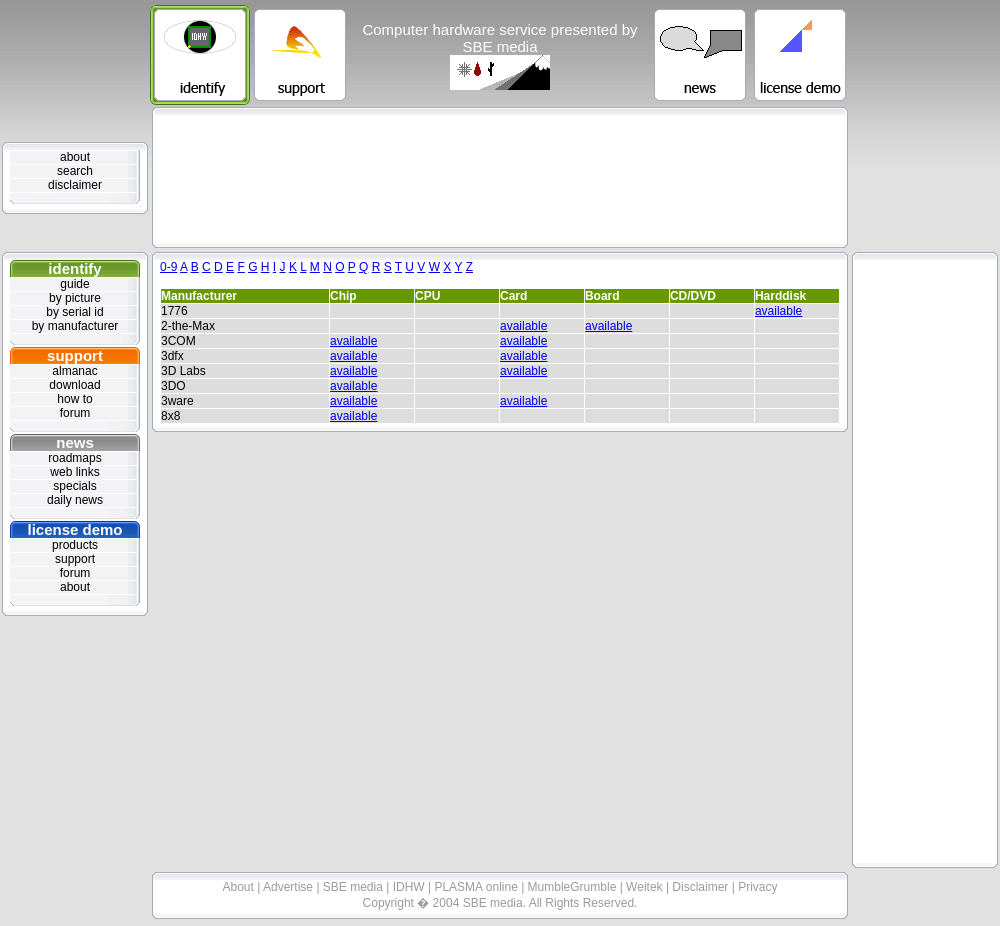  I want to click on almanac, so click(74, 371).